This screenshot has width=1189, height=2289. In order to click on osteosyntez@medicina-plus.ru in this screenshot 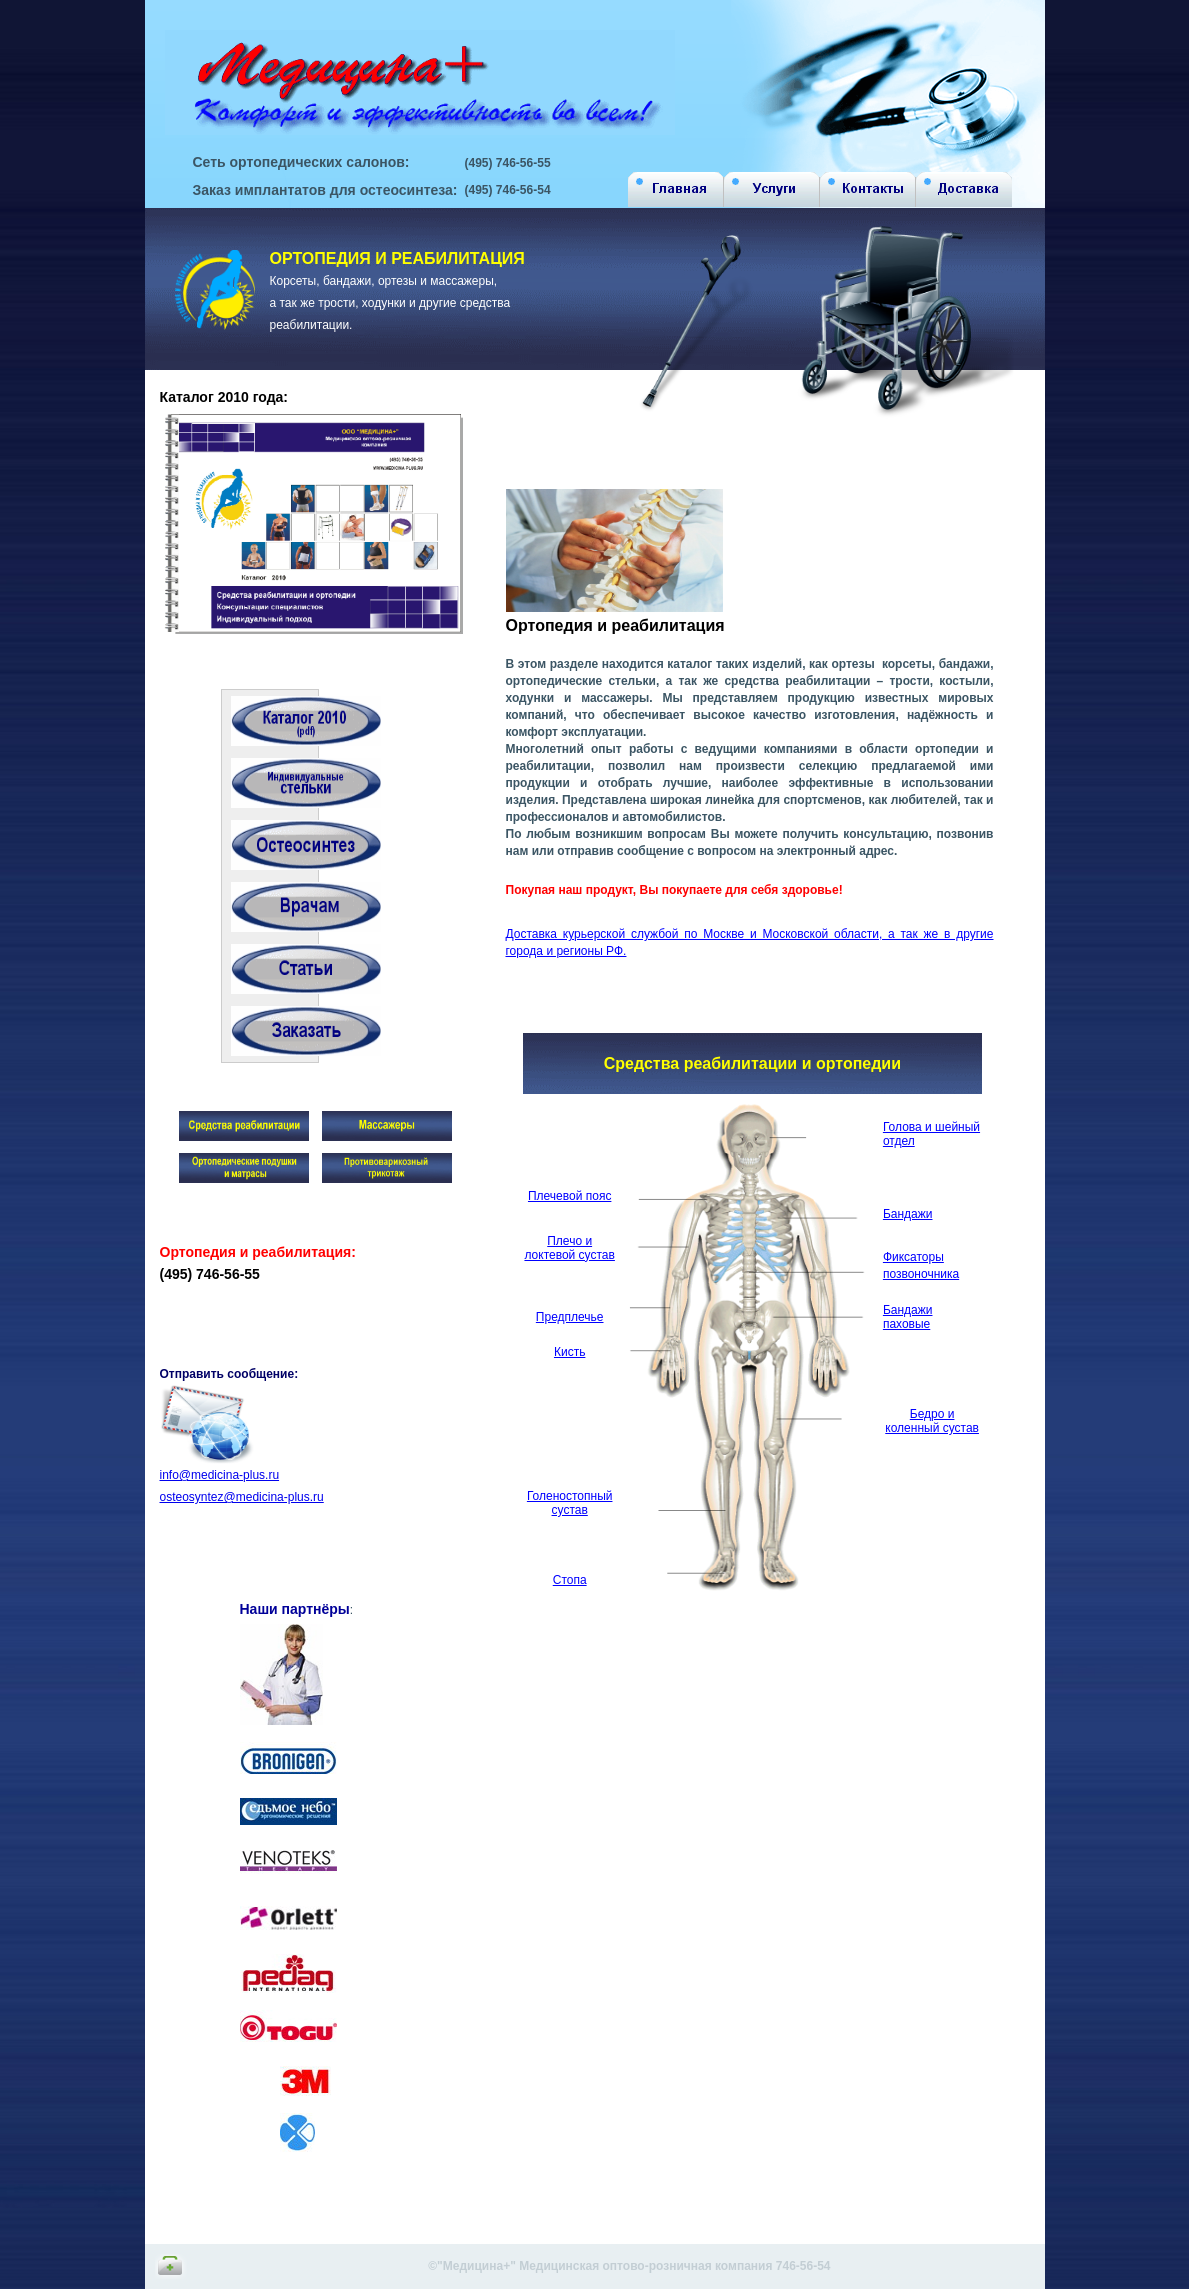, I will do `click(242, 1497)`.